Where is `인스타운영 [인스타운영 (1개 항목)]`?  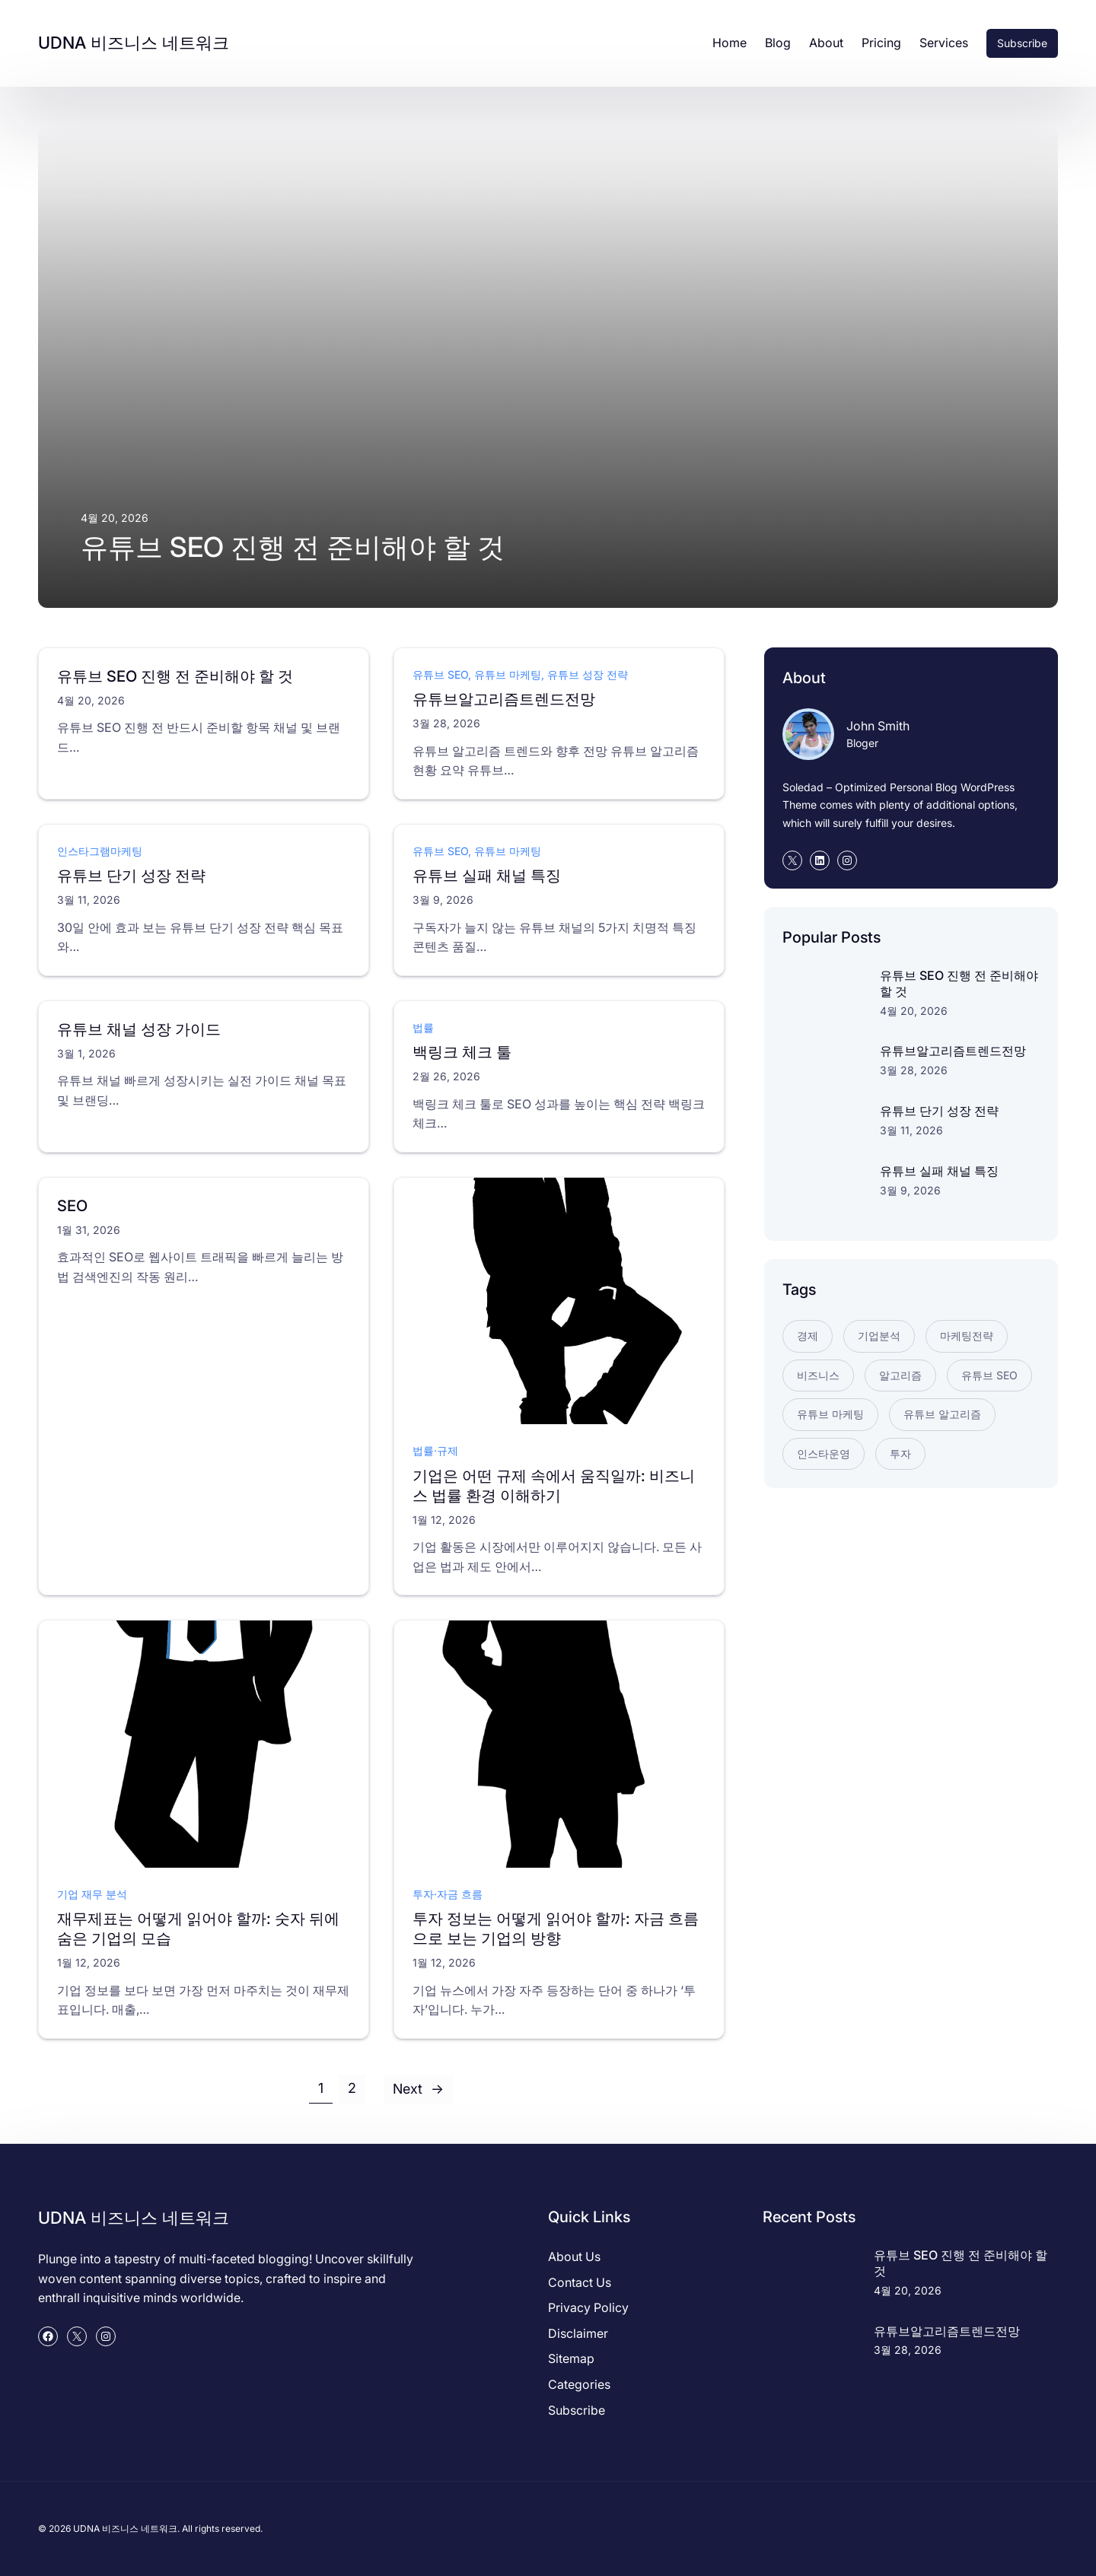 인스타운영 [인스타운영 (1개 항목)] is located at coordinates (823, 1453).